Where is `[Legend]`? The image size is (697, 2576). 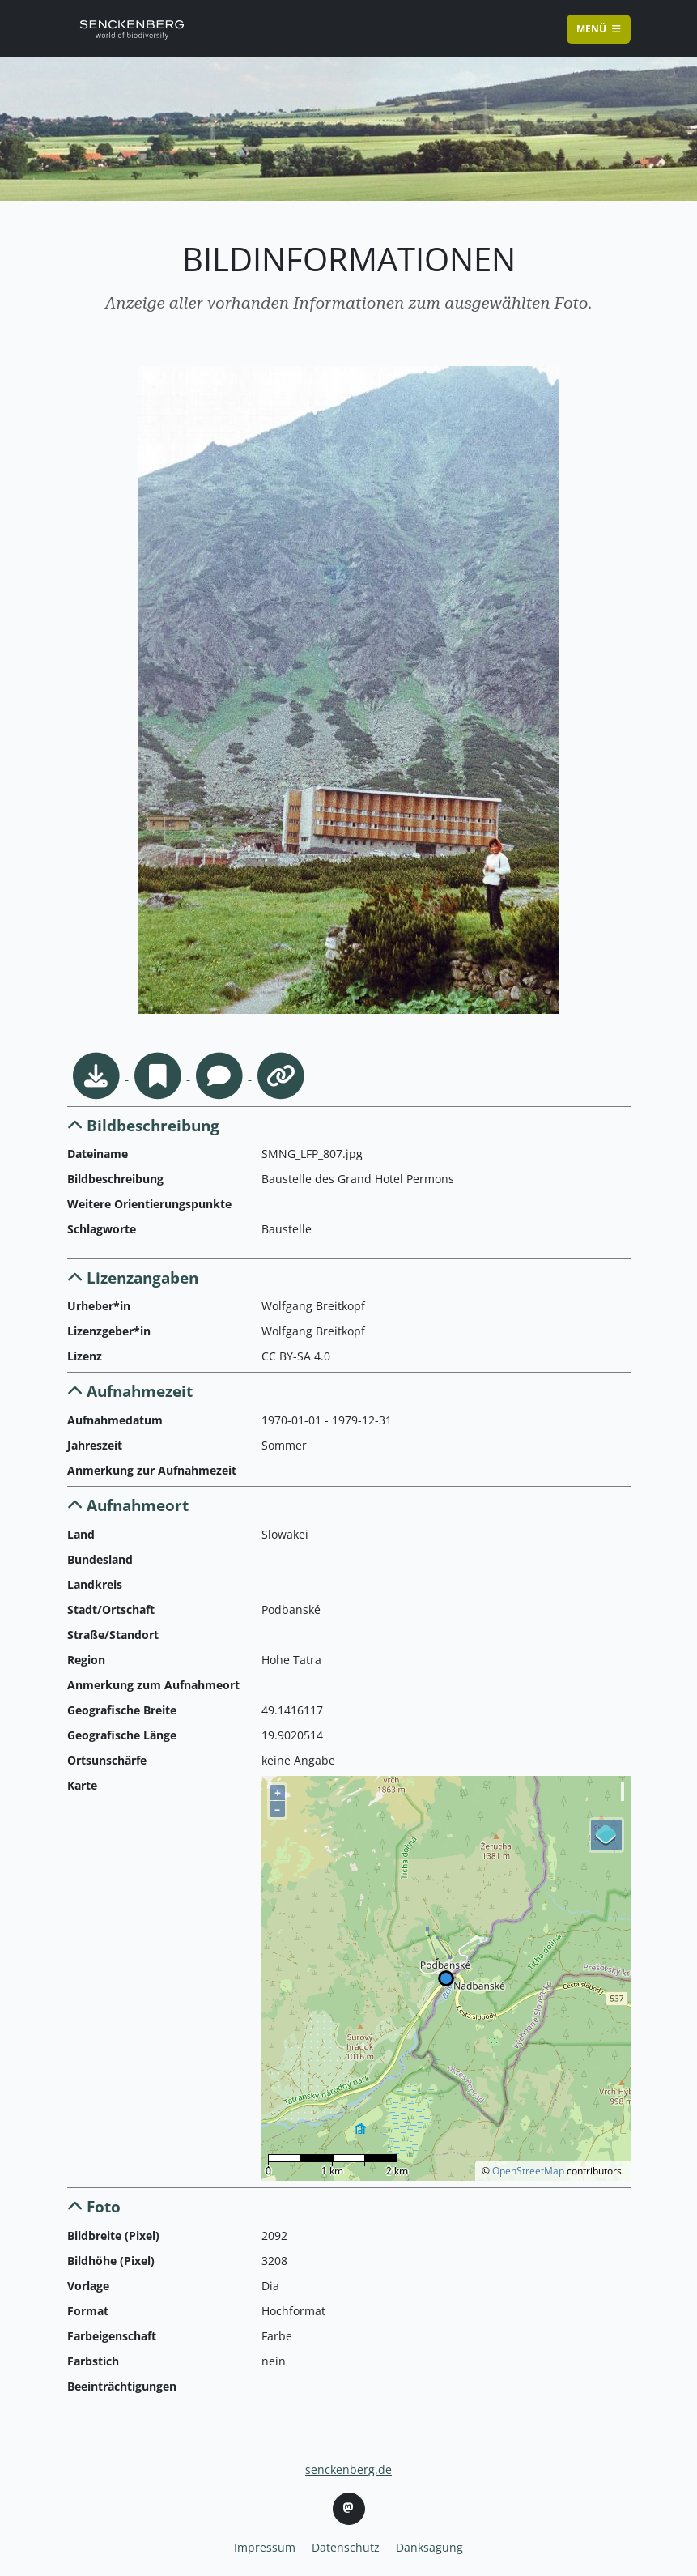 [Legend] is located at coordinates (606, 1835).